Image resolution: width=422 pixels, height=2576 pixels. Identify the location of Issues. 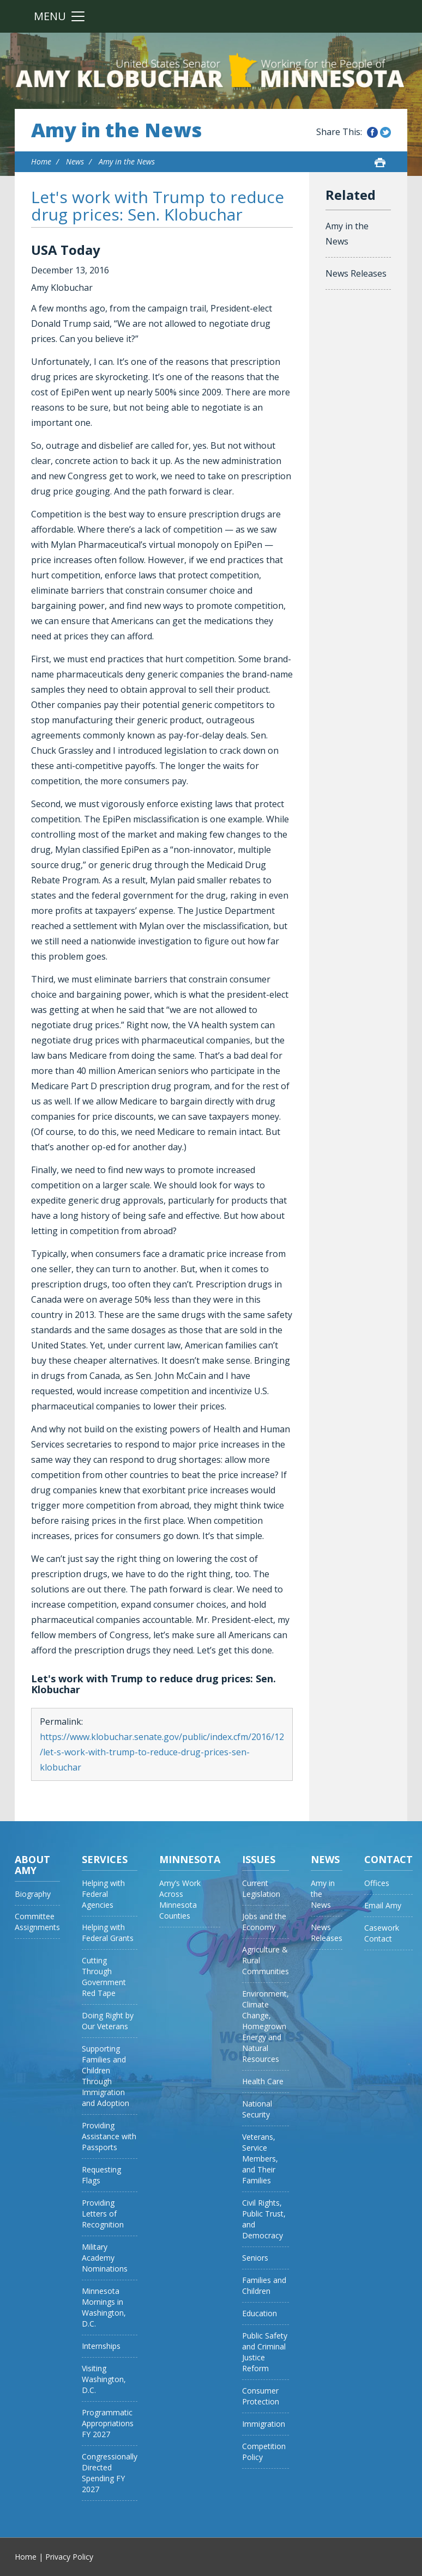
(258, 1859).